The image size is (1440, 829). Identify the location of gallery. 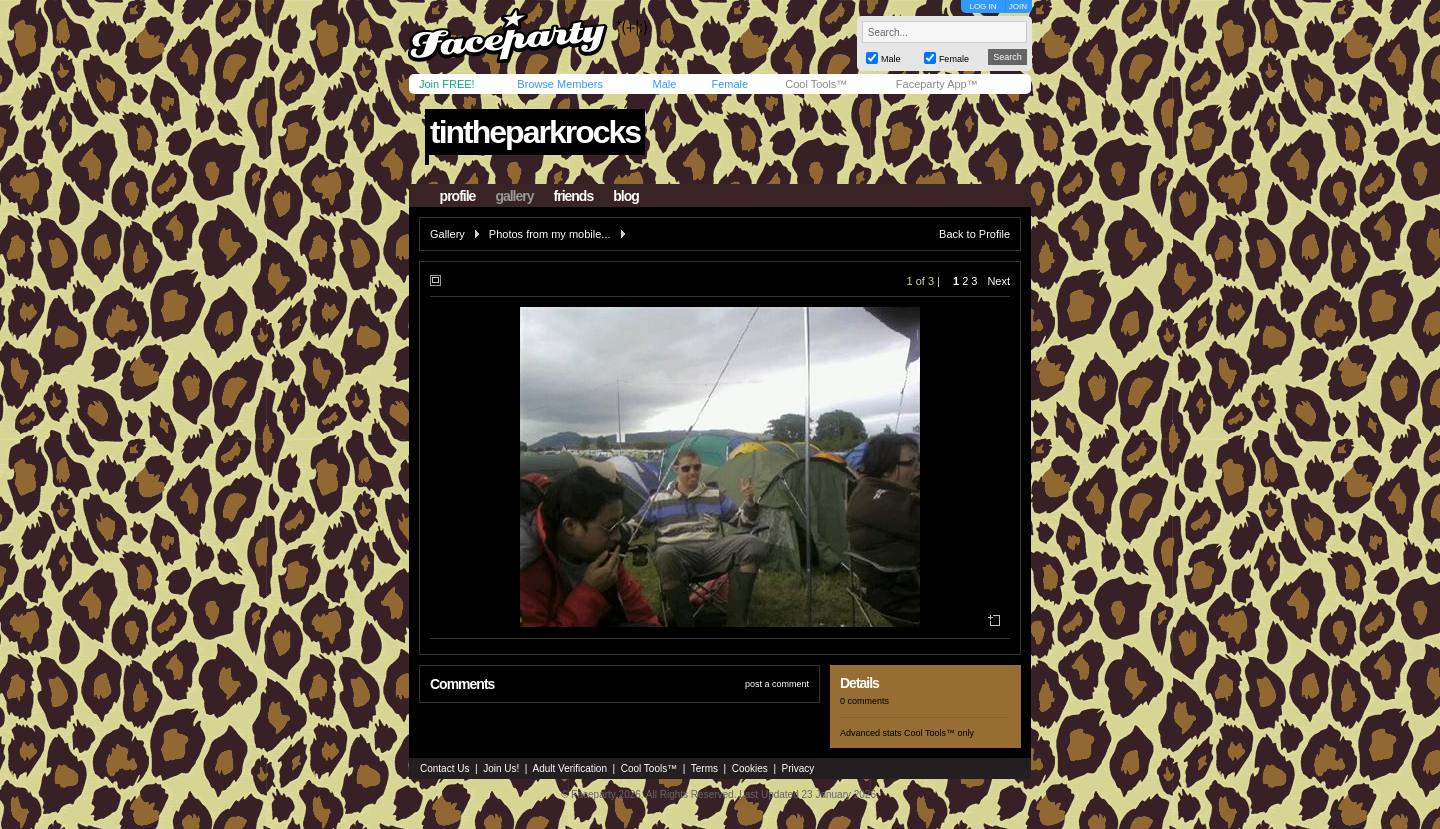
(514, 196).